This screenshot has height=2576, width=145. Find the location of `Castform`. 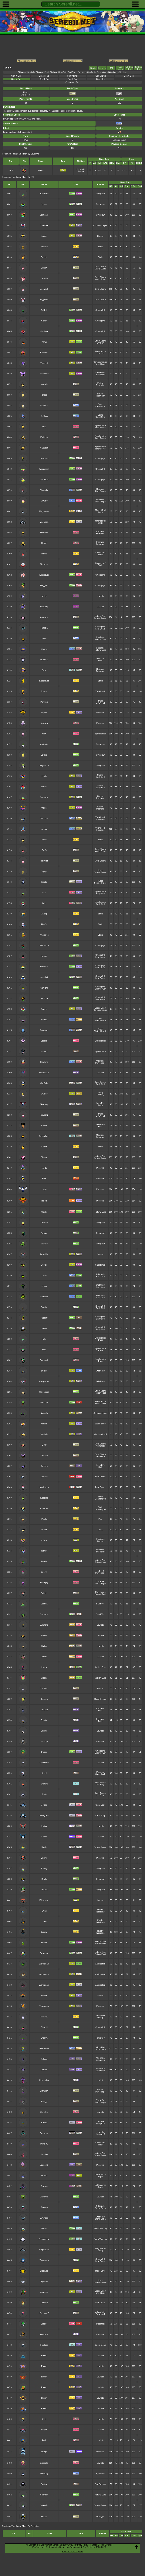

Castform is located at coordinates (44, 1688).